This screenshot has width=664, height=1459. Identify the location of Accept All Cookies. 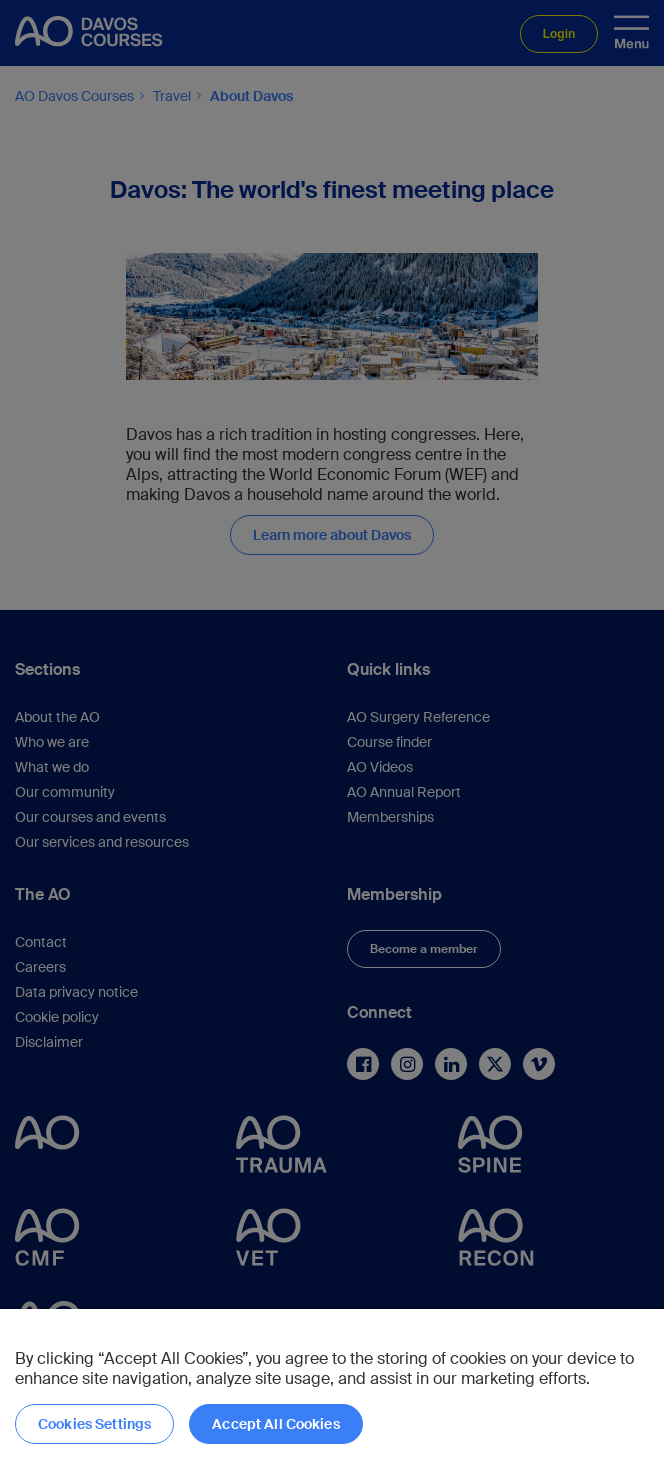
(276, 1424).